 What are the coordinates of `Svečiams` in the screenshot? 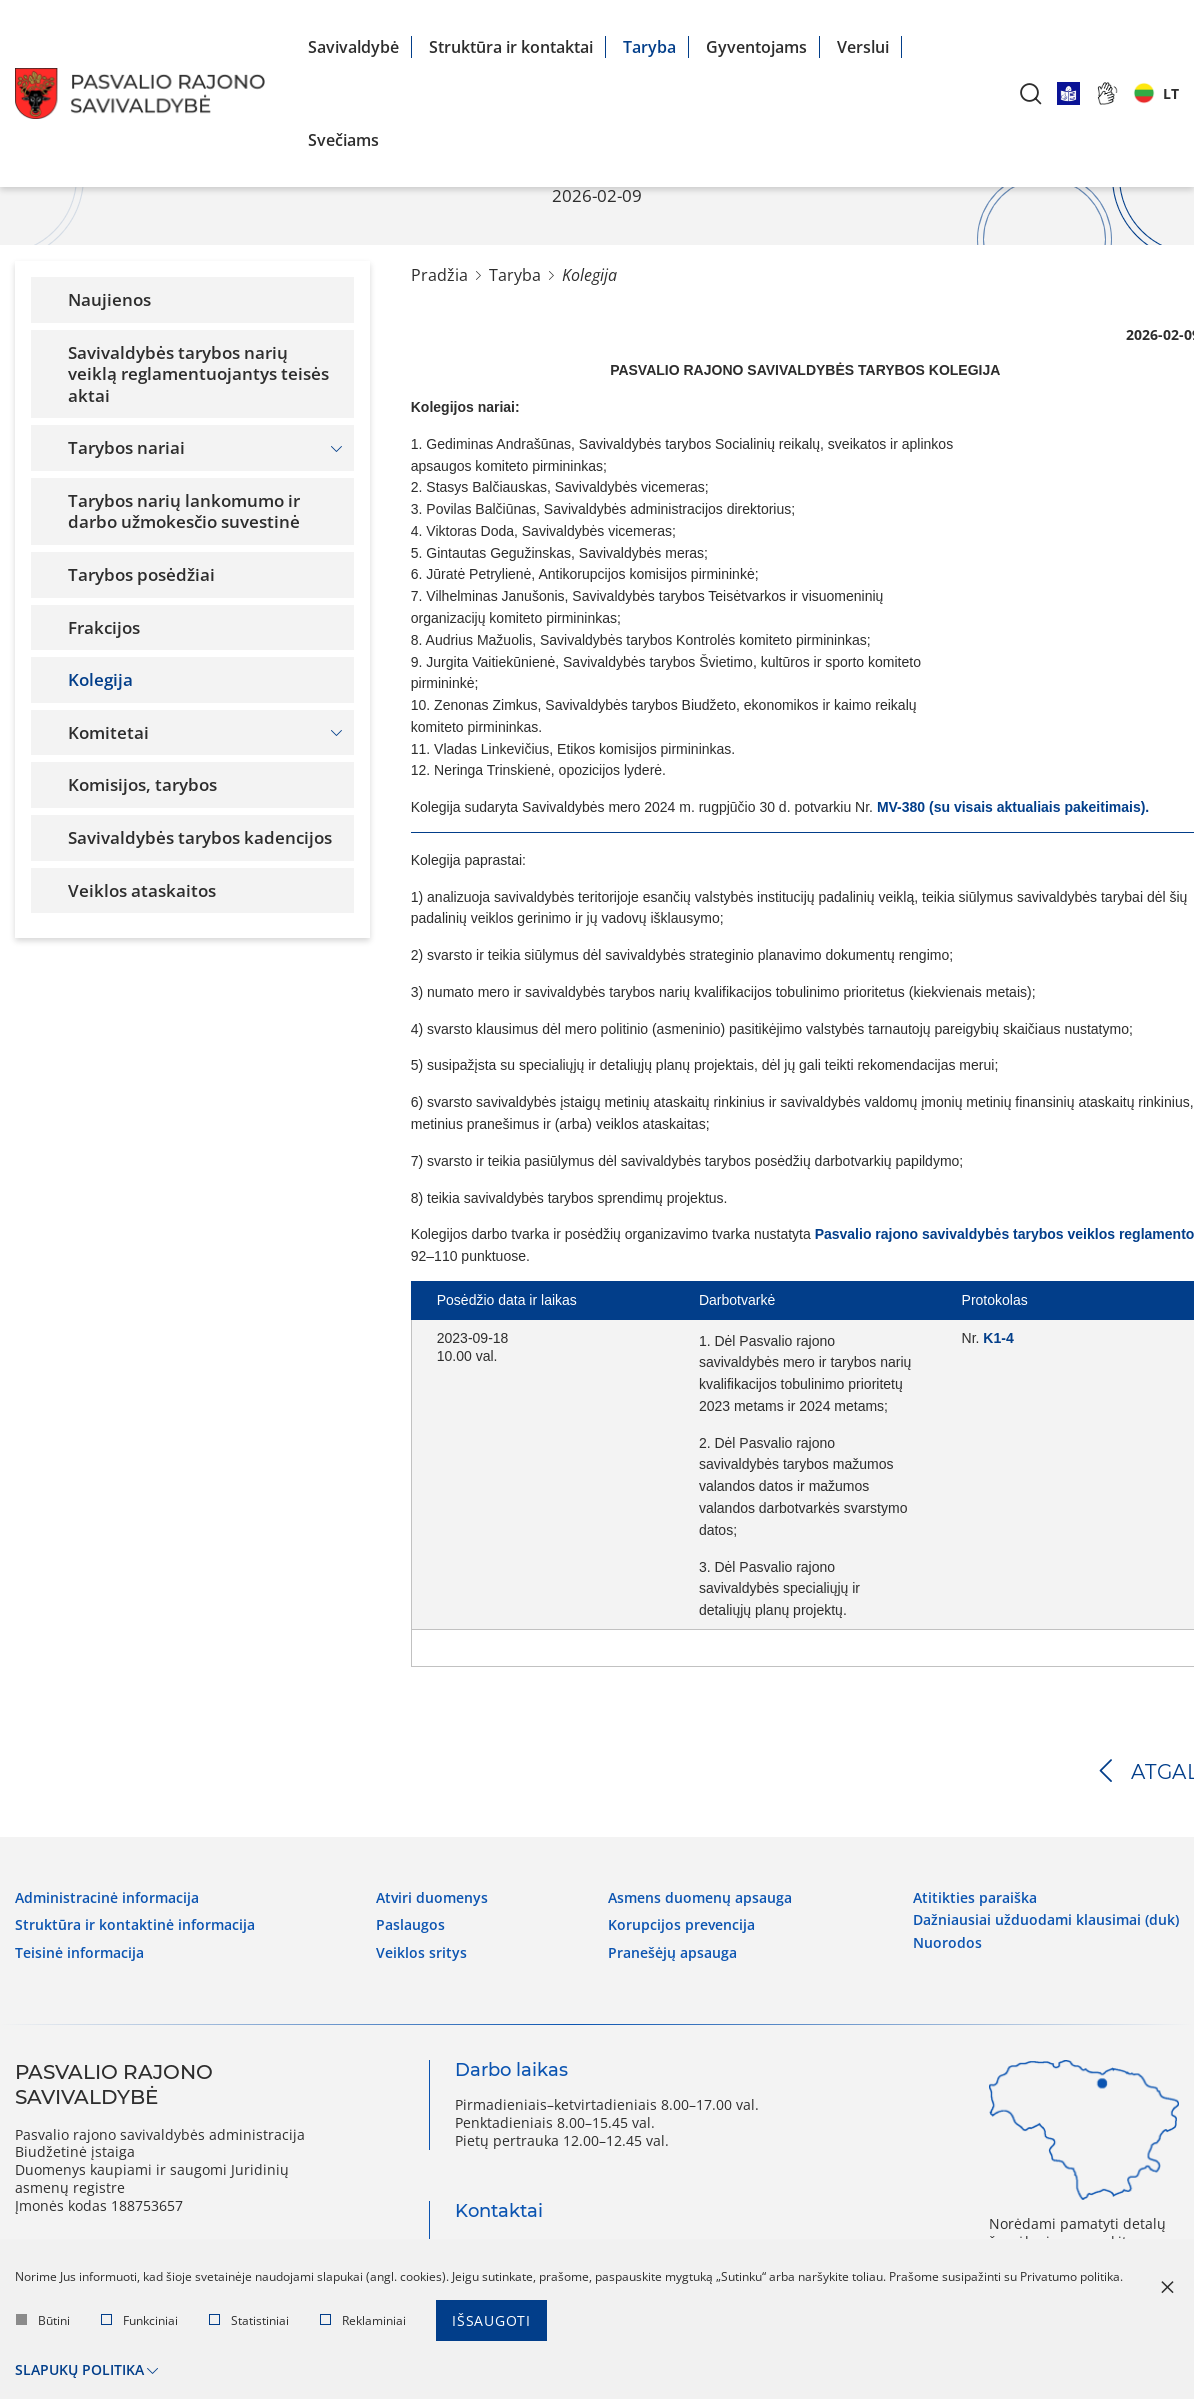 It's located at (343, 140).